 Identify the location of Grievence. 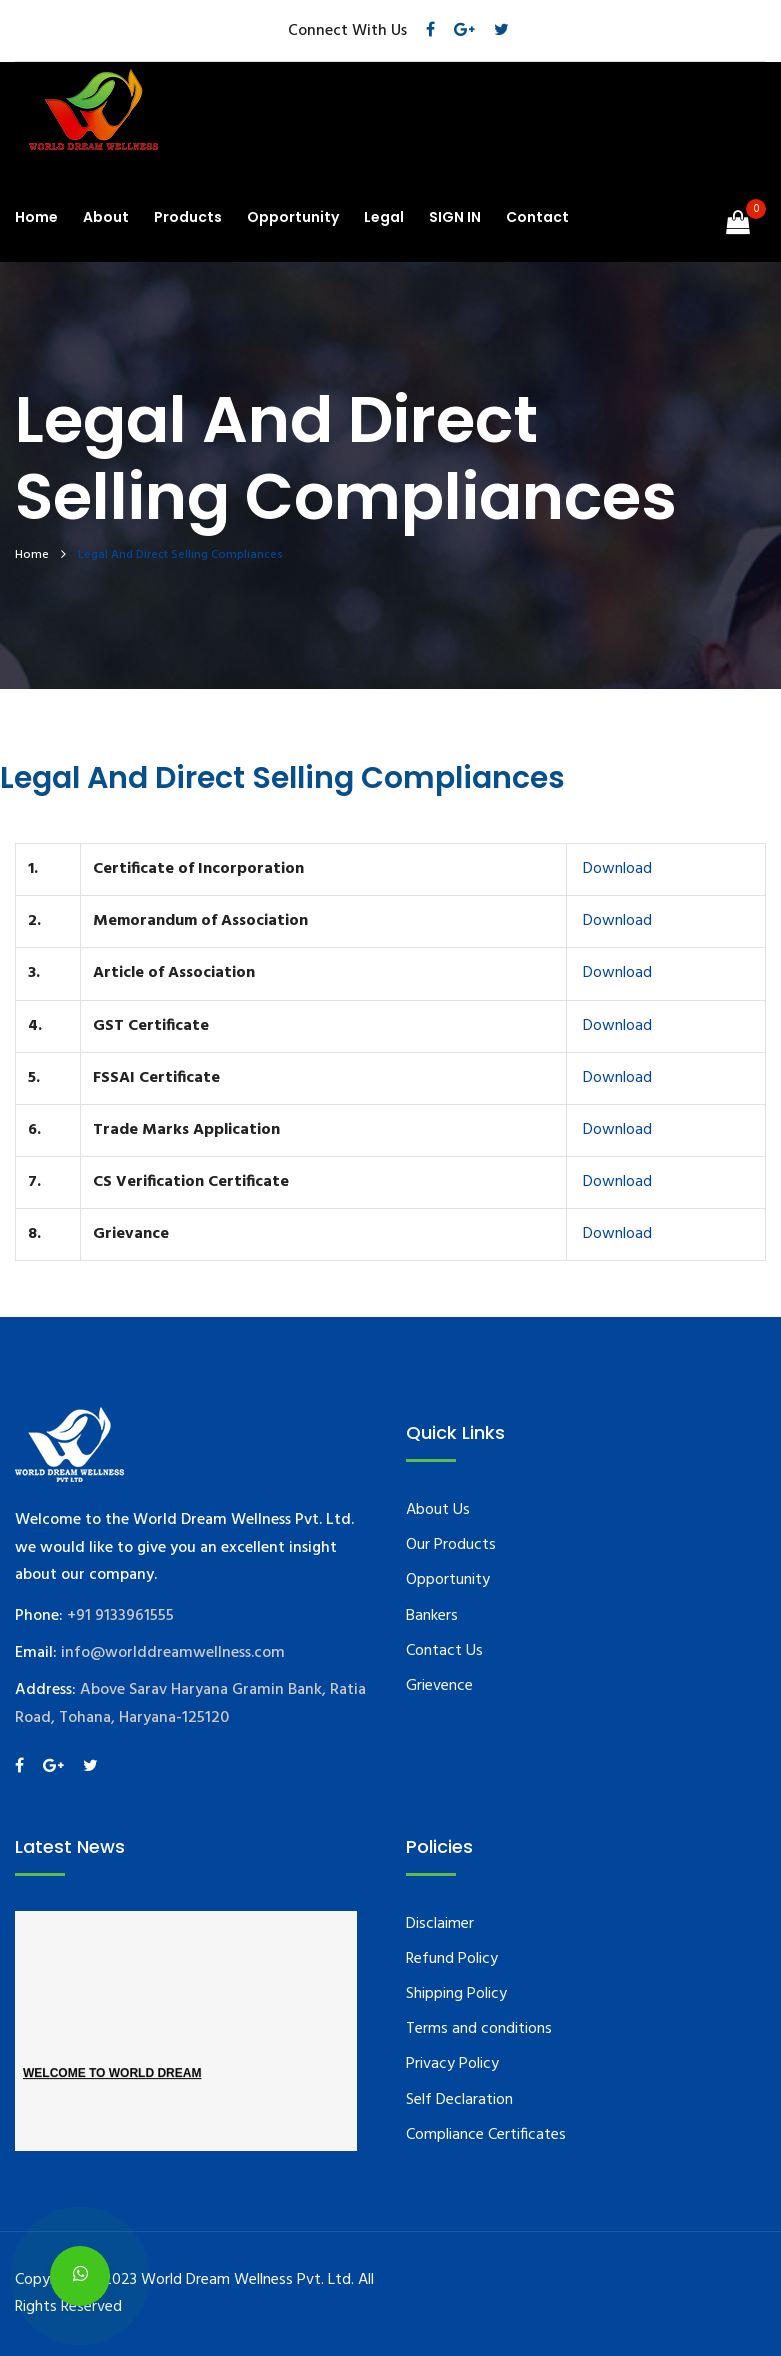
(439, 1686).